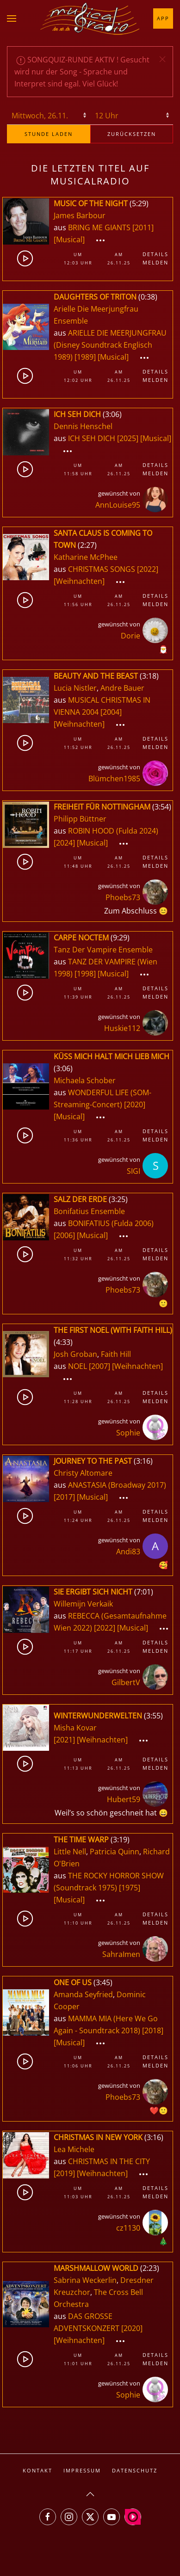  Describe the element at coordinates (111, 712) in the screenshot. I see `[2004]` at that location.